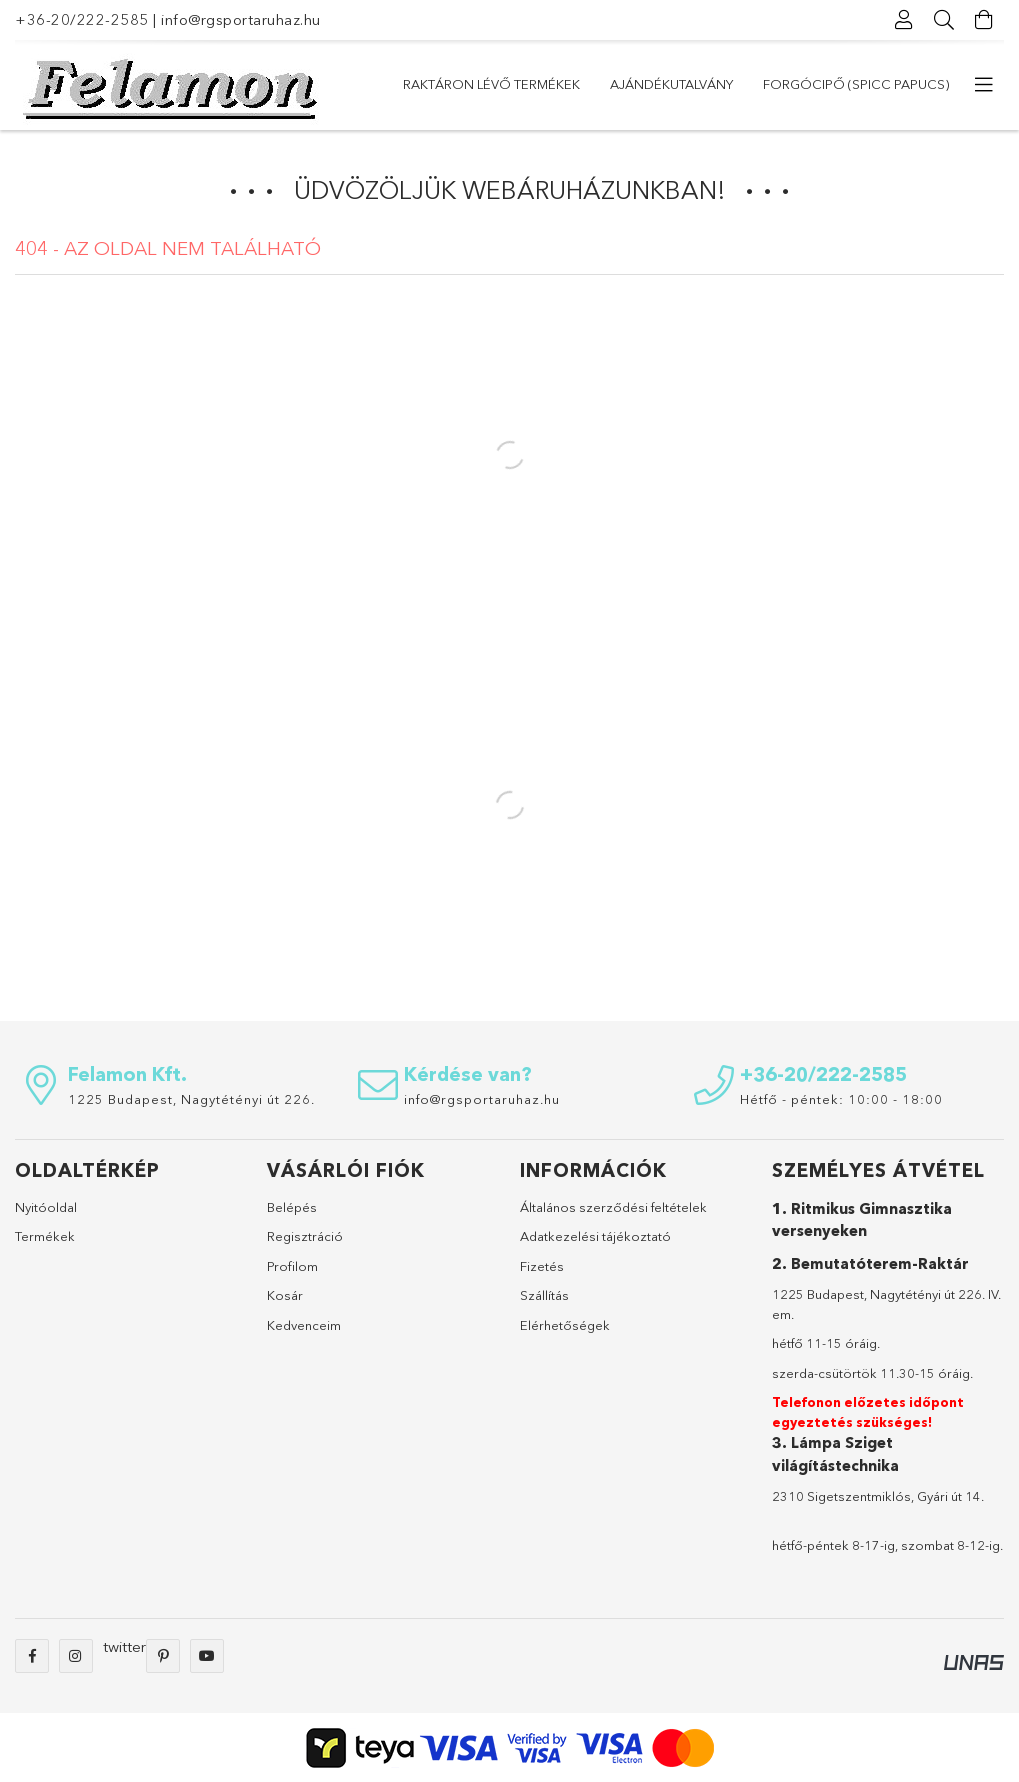 Image resolution: width=1019 pixels, height=1782 pixels. Describe the element at coordinates (944, 20) in the screenshot. I see `[Keresés]` at that location.